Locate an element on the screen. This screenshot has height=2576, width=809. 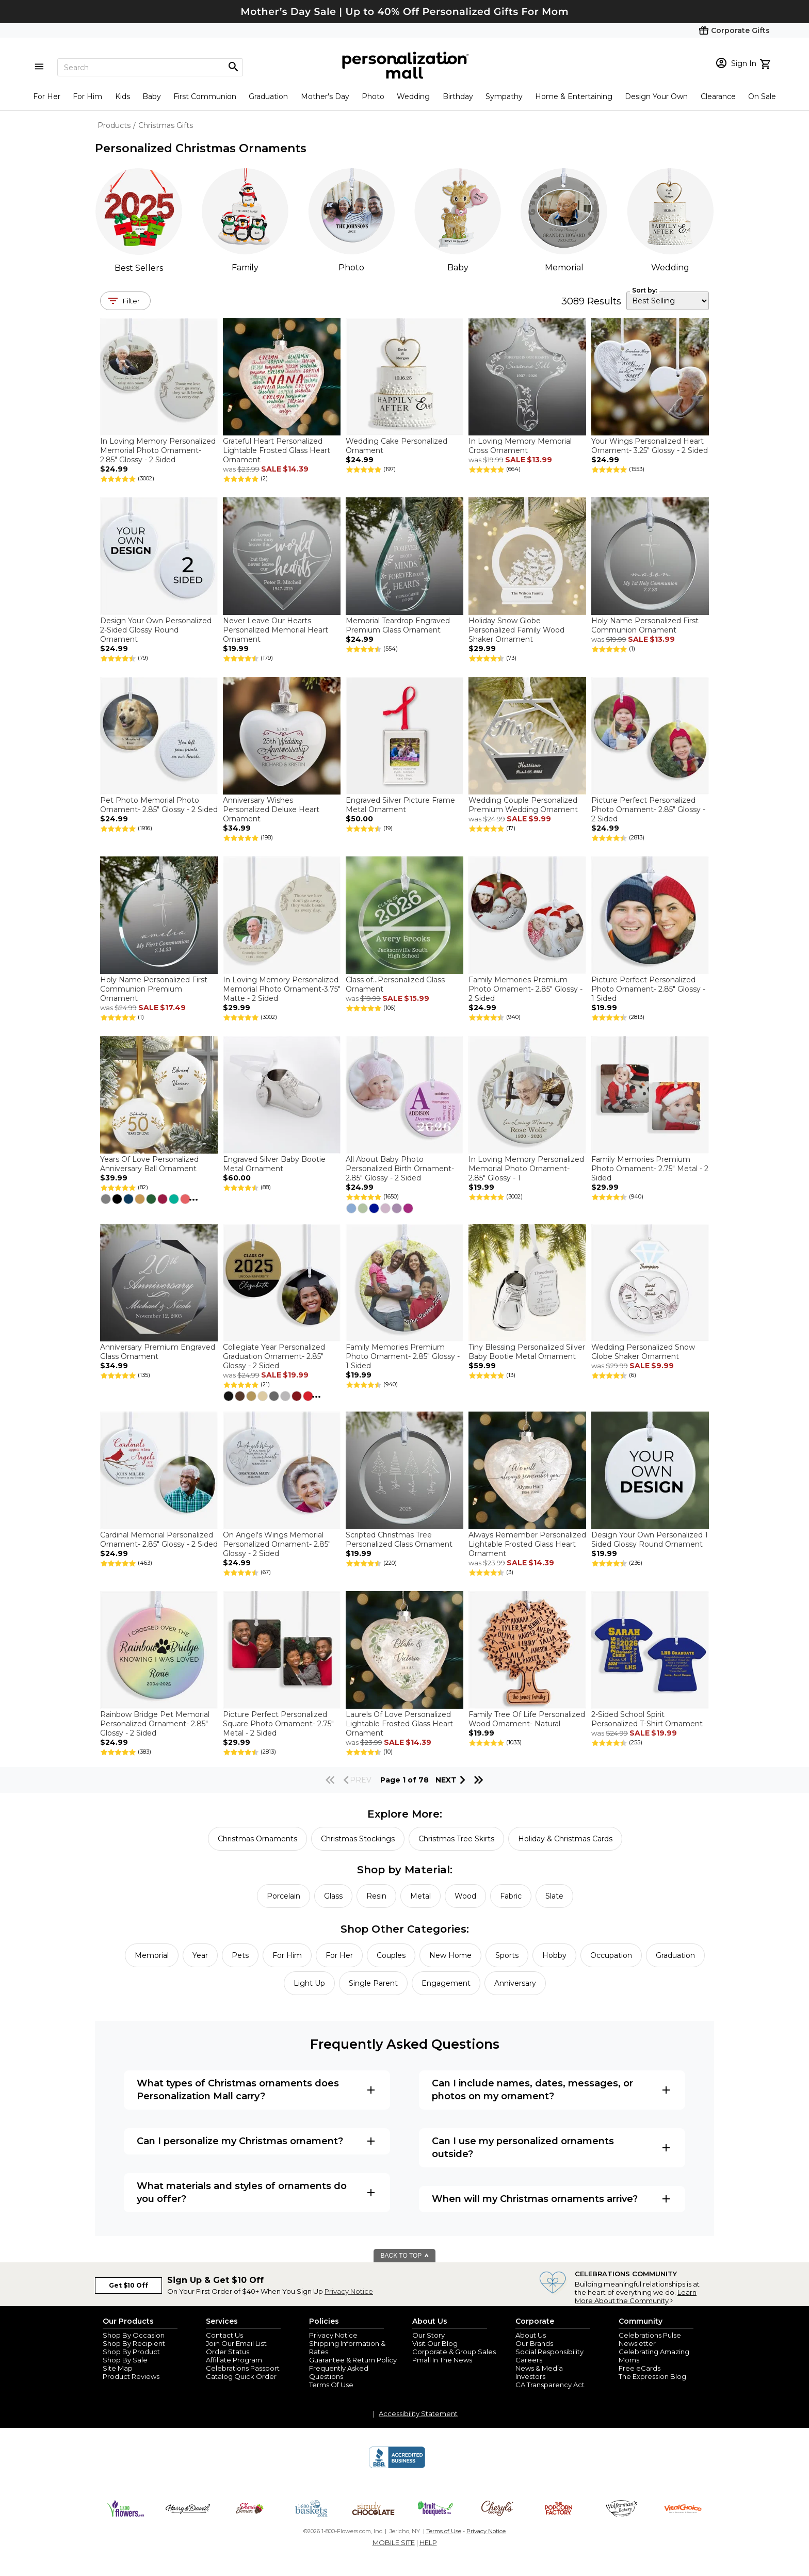
Always Remember Personalized Lightable Frosted Glass Heart Ornament is located at coordinates (527, 1544).